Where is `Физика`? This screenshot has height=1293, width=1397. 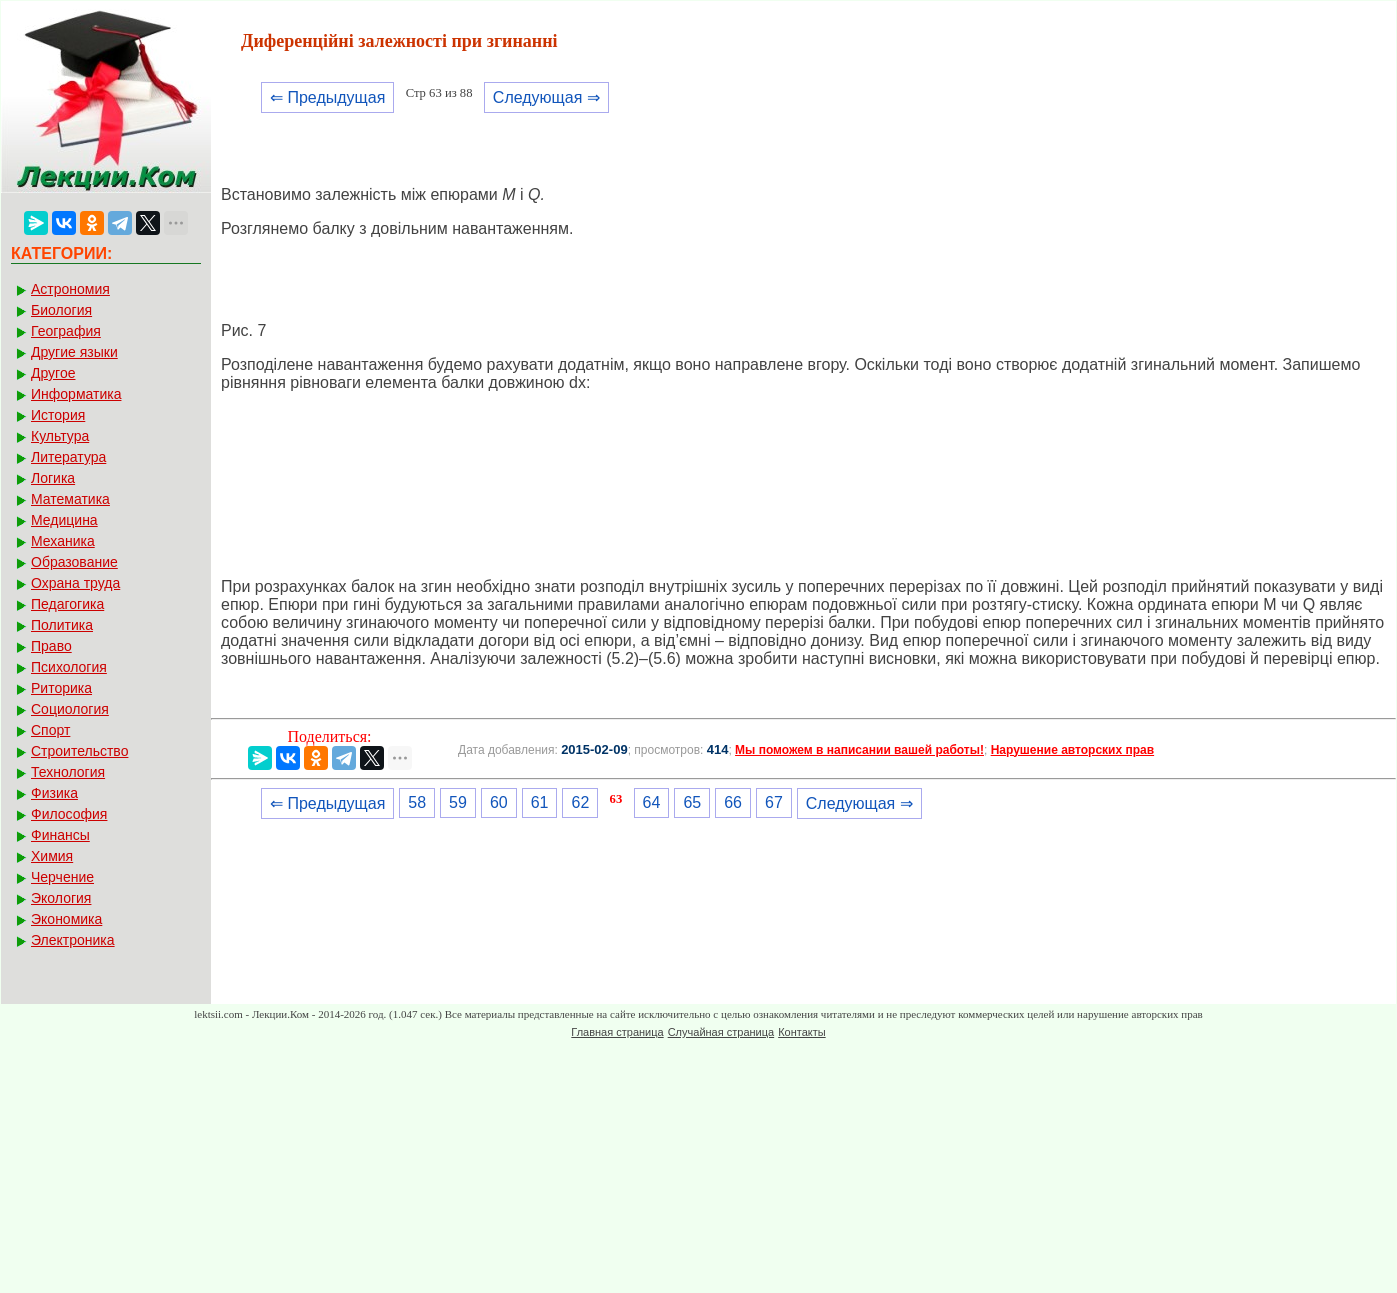 Физика is located at coordinates (54, 793).